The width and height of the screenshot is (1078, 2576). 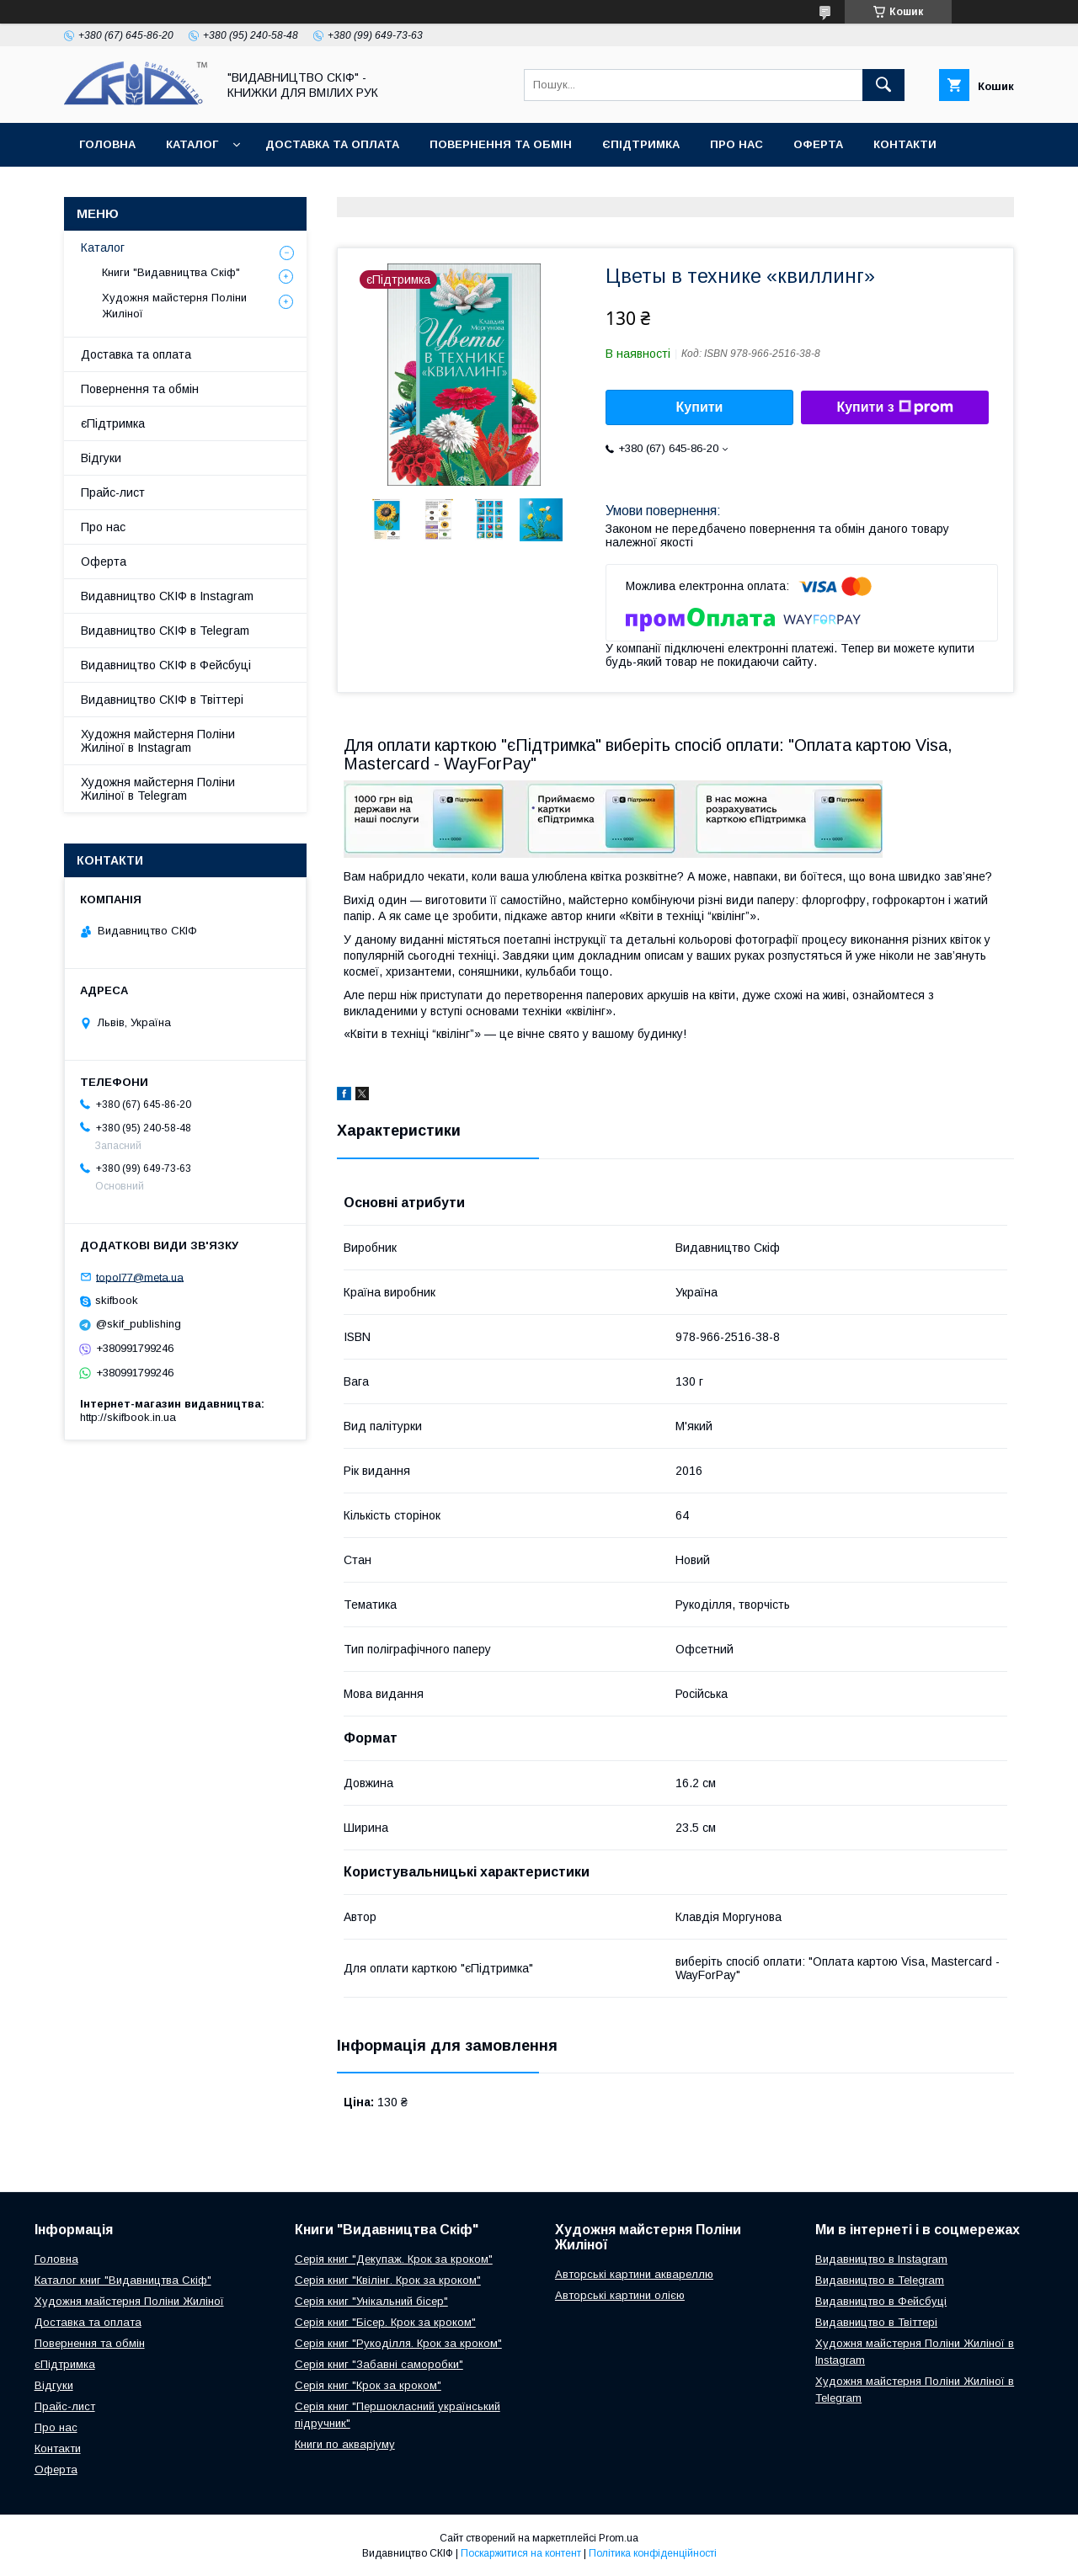 What do you see at coordinates (388, 2280) in the screenshot?
I see `Серія книг "Квілінг. Крок за кроком"` at bounding box center [388, 2280].